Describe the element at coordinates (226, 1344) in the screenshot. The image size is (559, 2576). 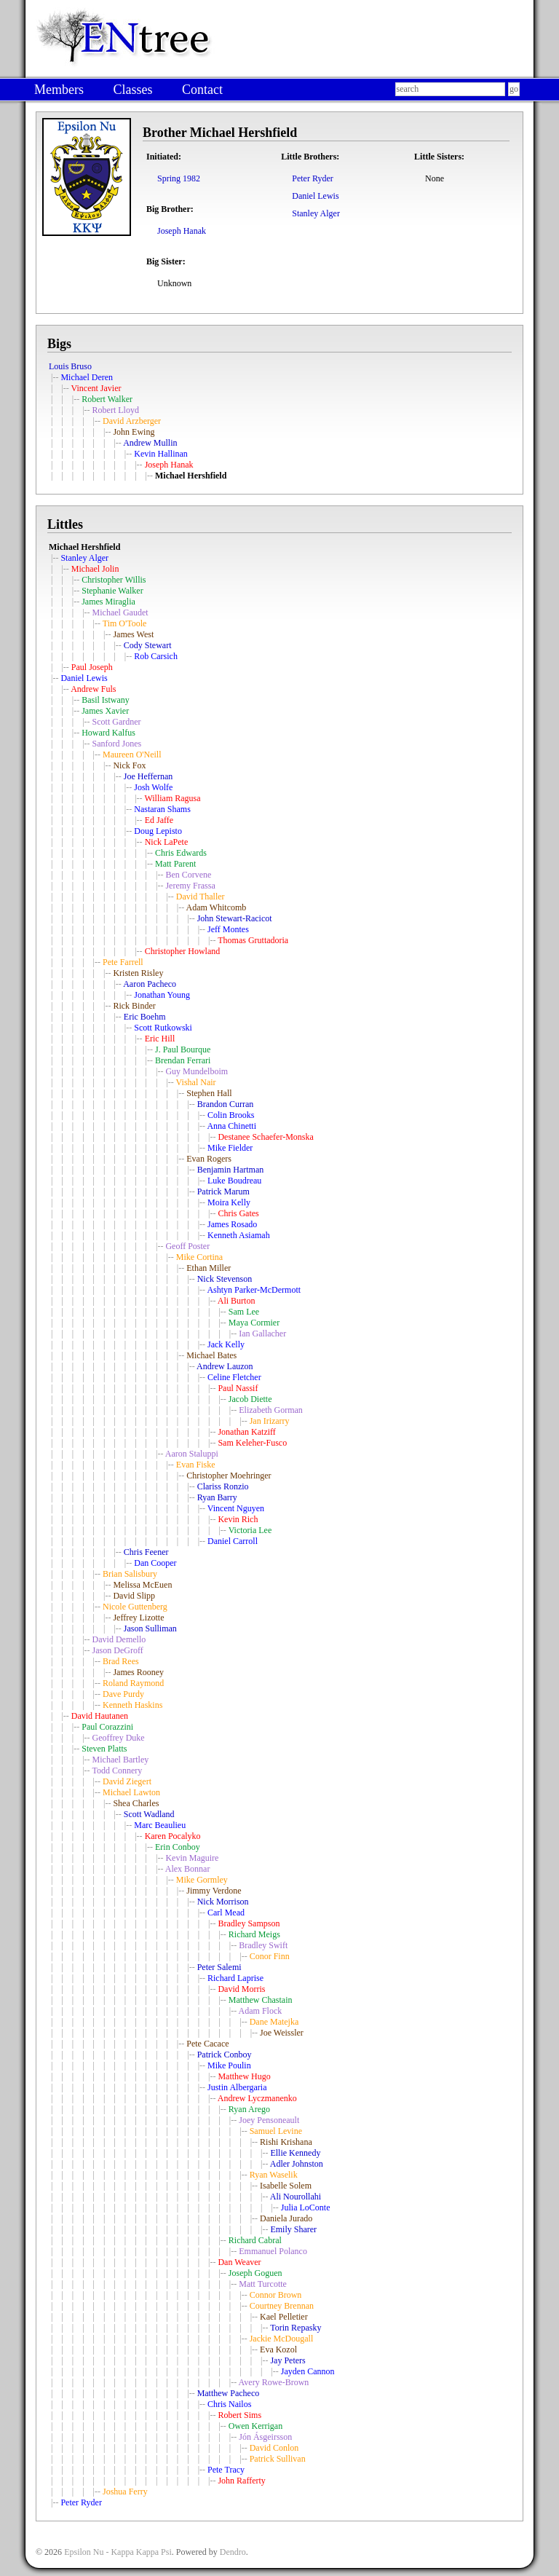
I see `Jack Kelly` at that location.